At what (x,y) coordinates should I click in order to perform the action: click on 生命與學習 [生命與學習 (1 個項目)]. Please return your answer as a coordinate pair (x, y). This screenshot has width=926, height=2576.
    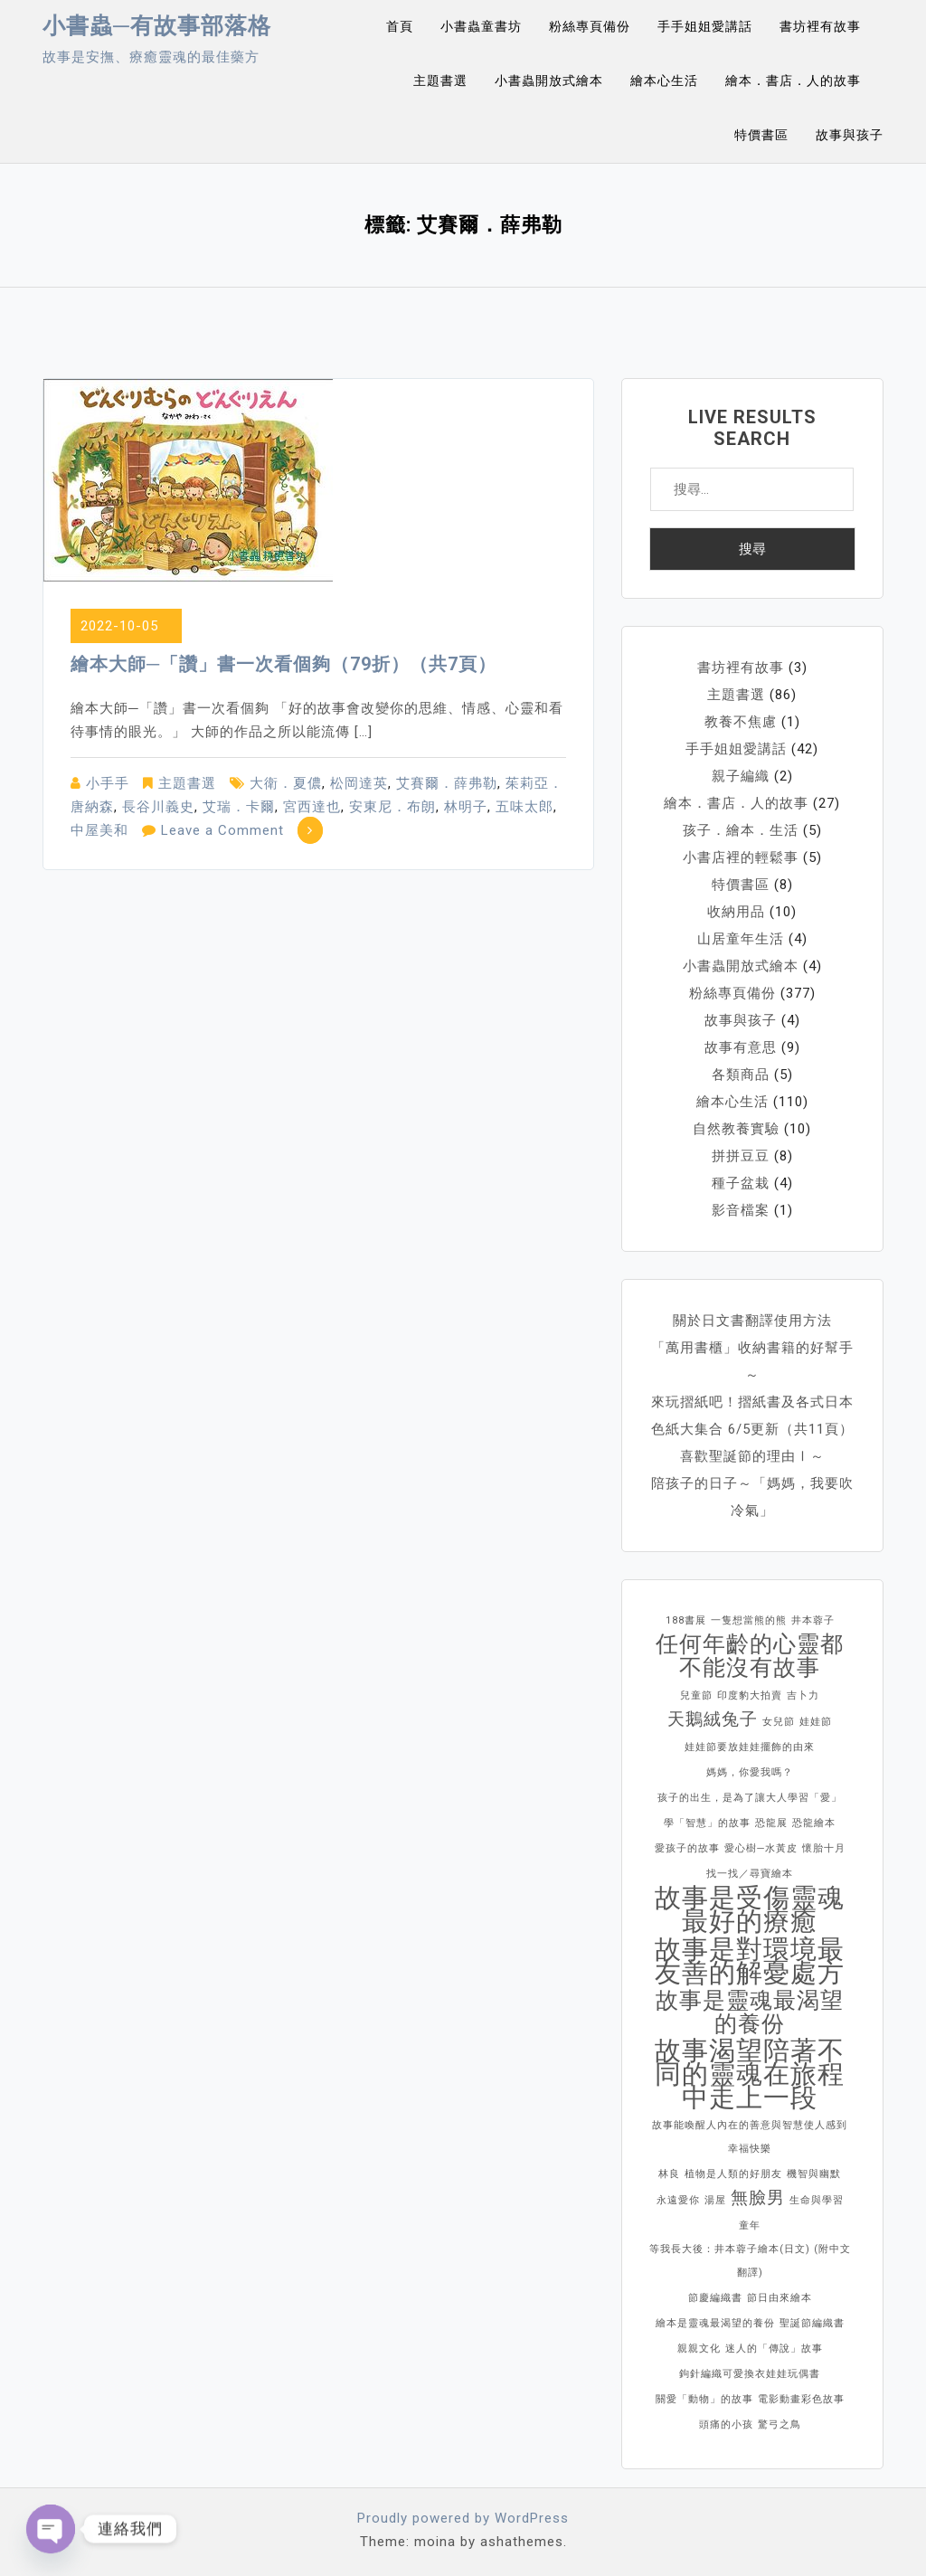
    Looking at the image, I should click on (816, 2200).